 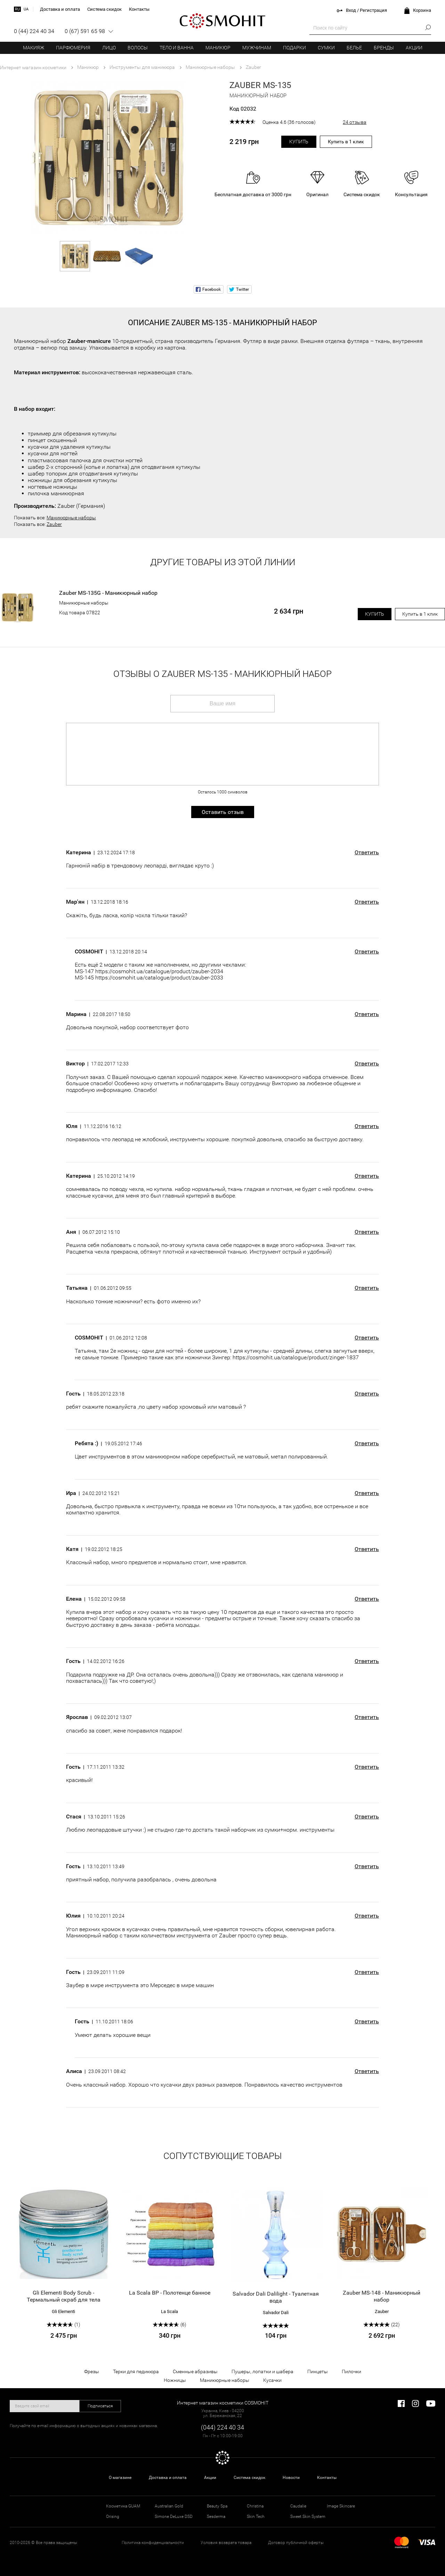 I want to click on 24 отзыва, so click(x=354, y=122).